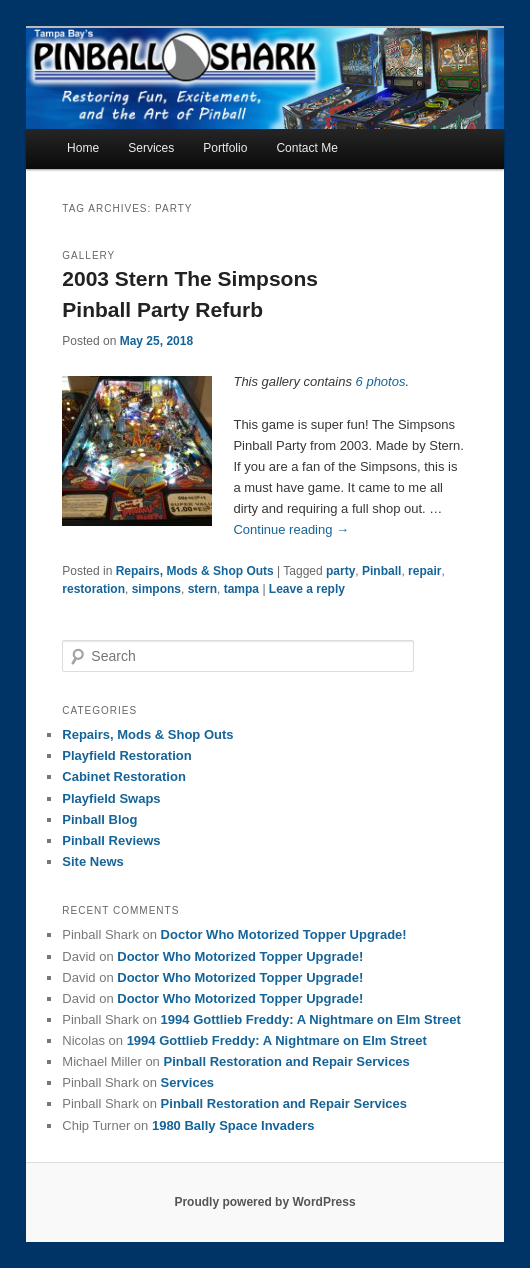 This screenshot has height=1268, width=530. I want to click on Pinball Reviews, so click(111, 840).